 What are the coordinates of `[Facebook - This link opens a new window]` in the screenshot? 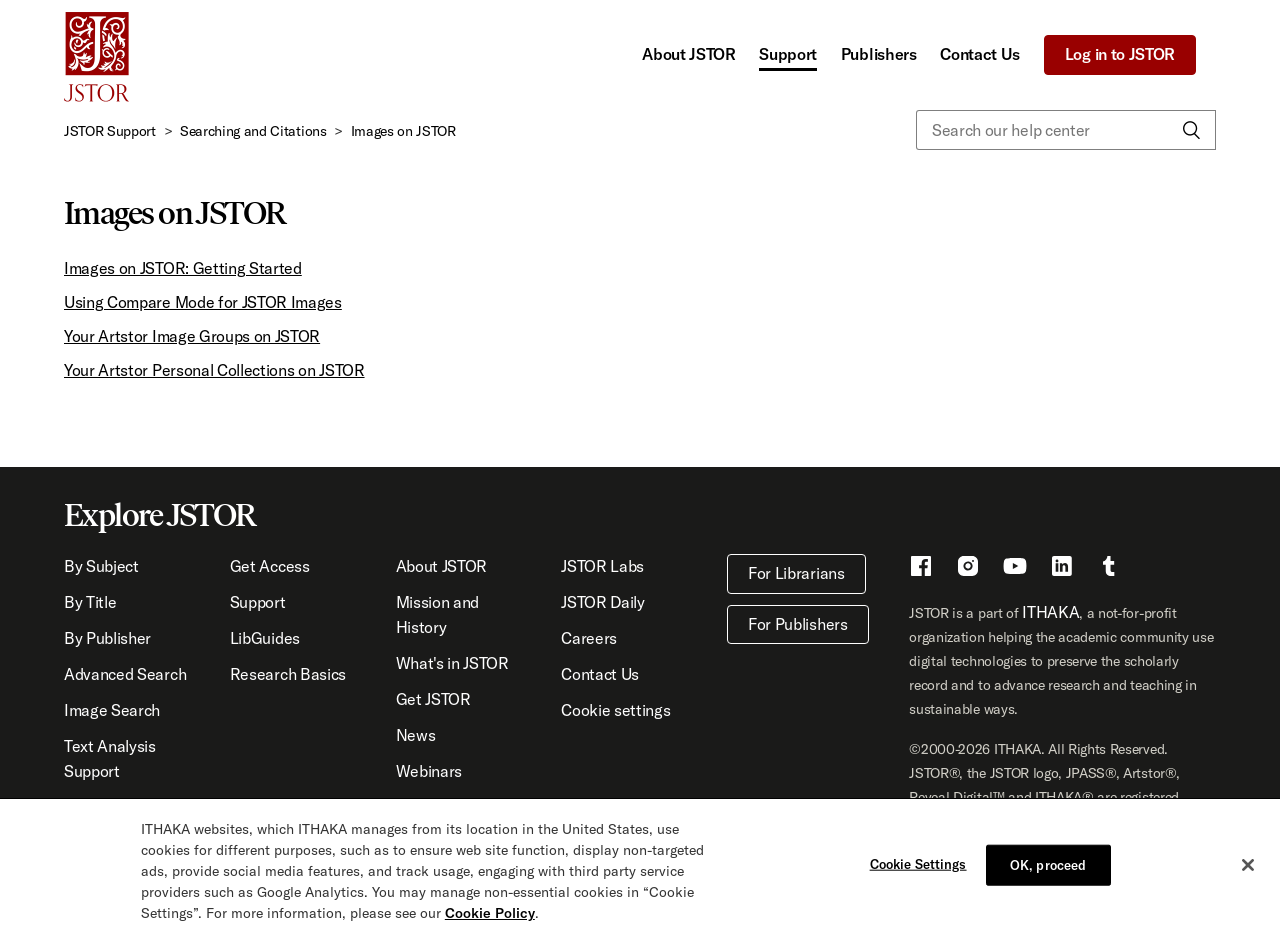 It's located at (921, 569).